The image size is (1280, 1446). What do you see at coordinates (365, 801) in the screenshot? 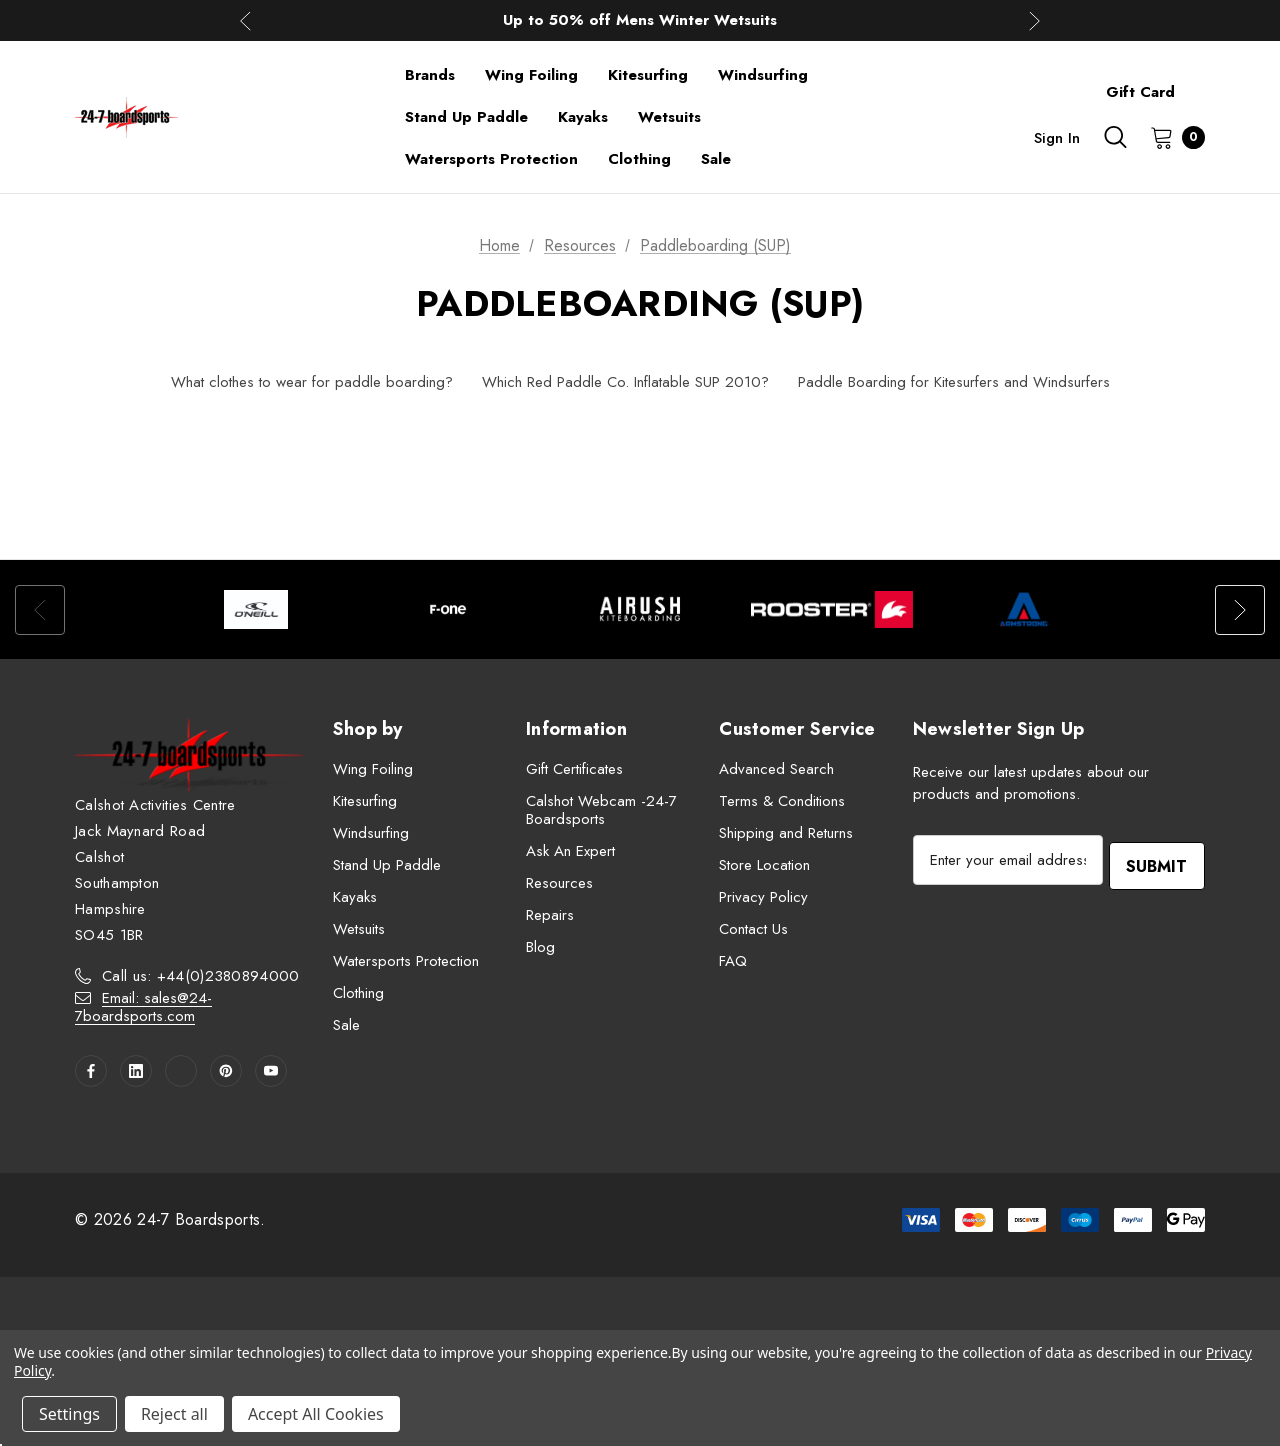
I see `Kitesurfing` at bounding box center [365, 801].